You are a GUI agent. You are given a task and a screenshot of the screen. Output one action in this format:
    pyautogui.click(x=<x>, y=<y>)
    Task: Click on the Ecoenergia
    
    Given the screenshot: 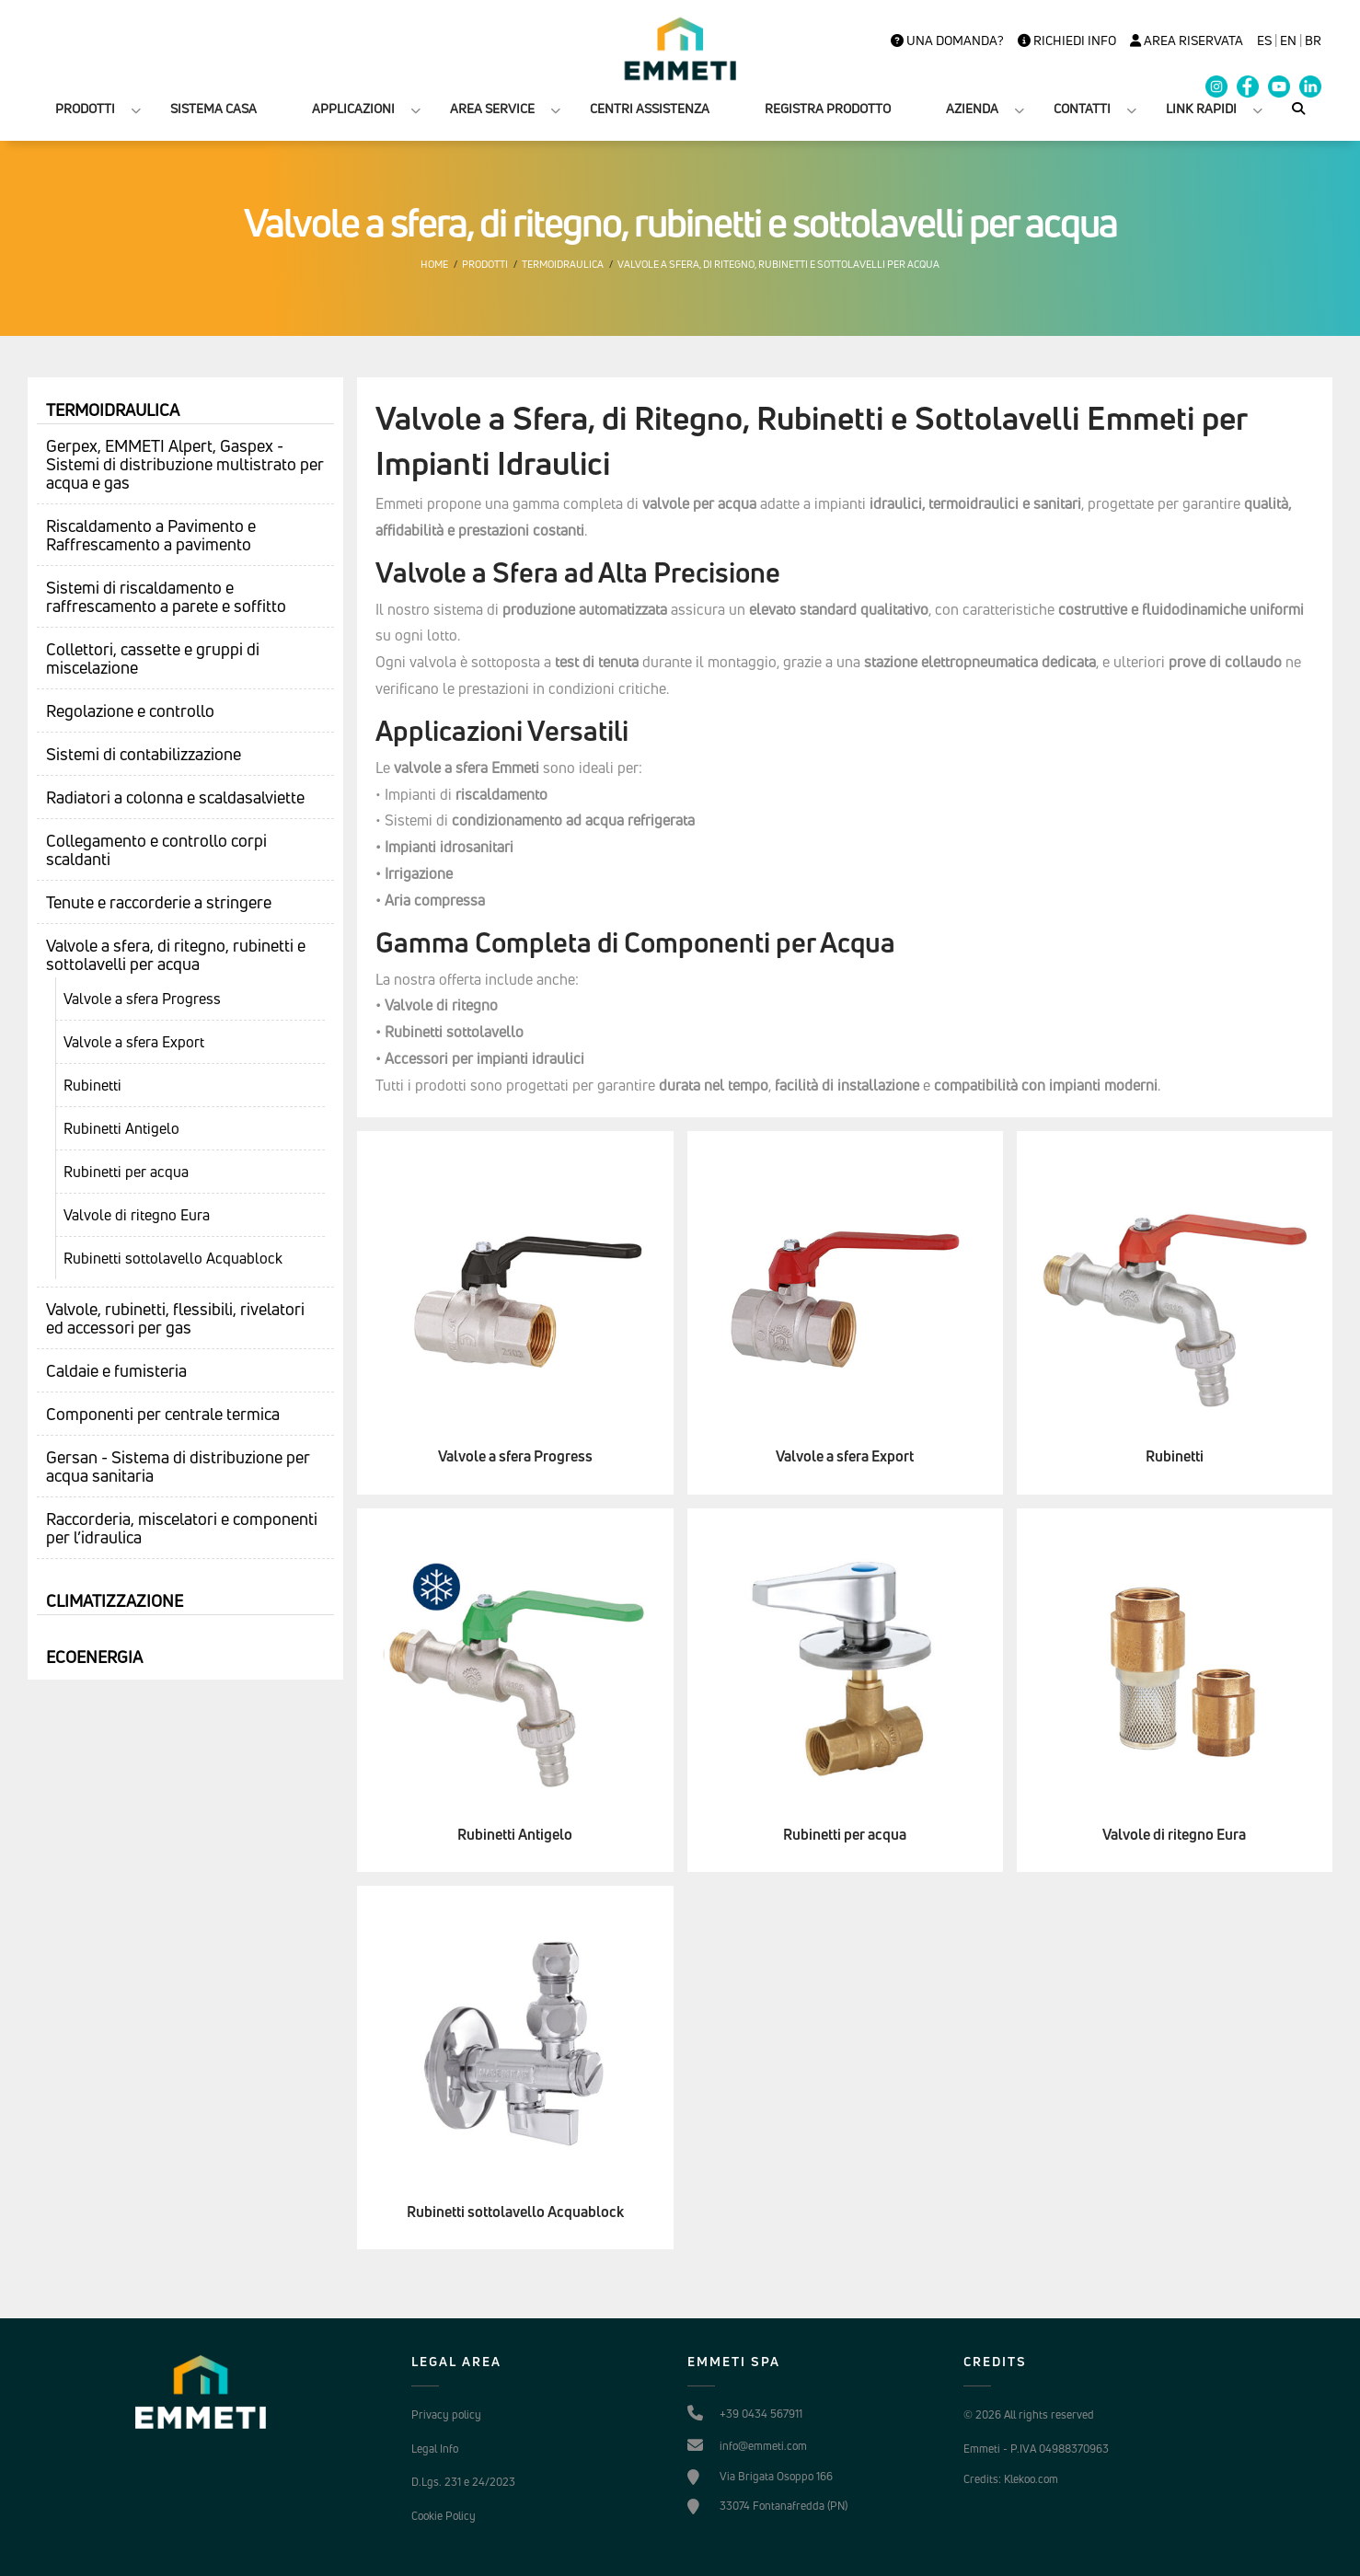 What is the action you would take?
    pyautogui.click(x=94, y=1657)
    